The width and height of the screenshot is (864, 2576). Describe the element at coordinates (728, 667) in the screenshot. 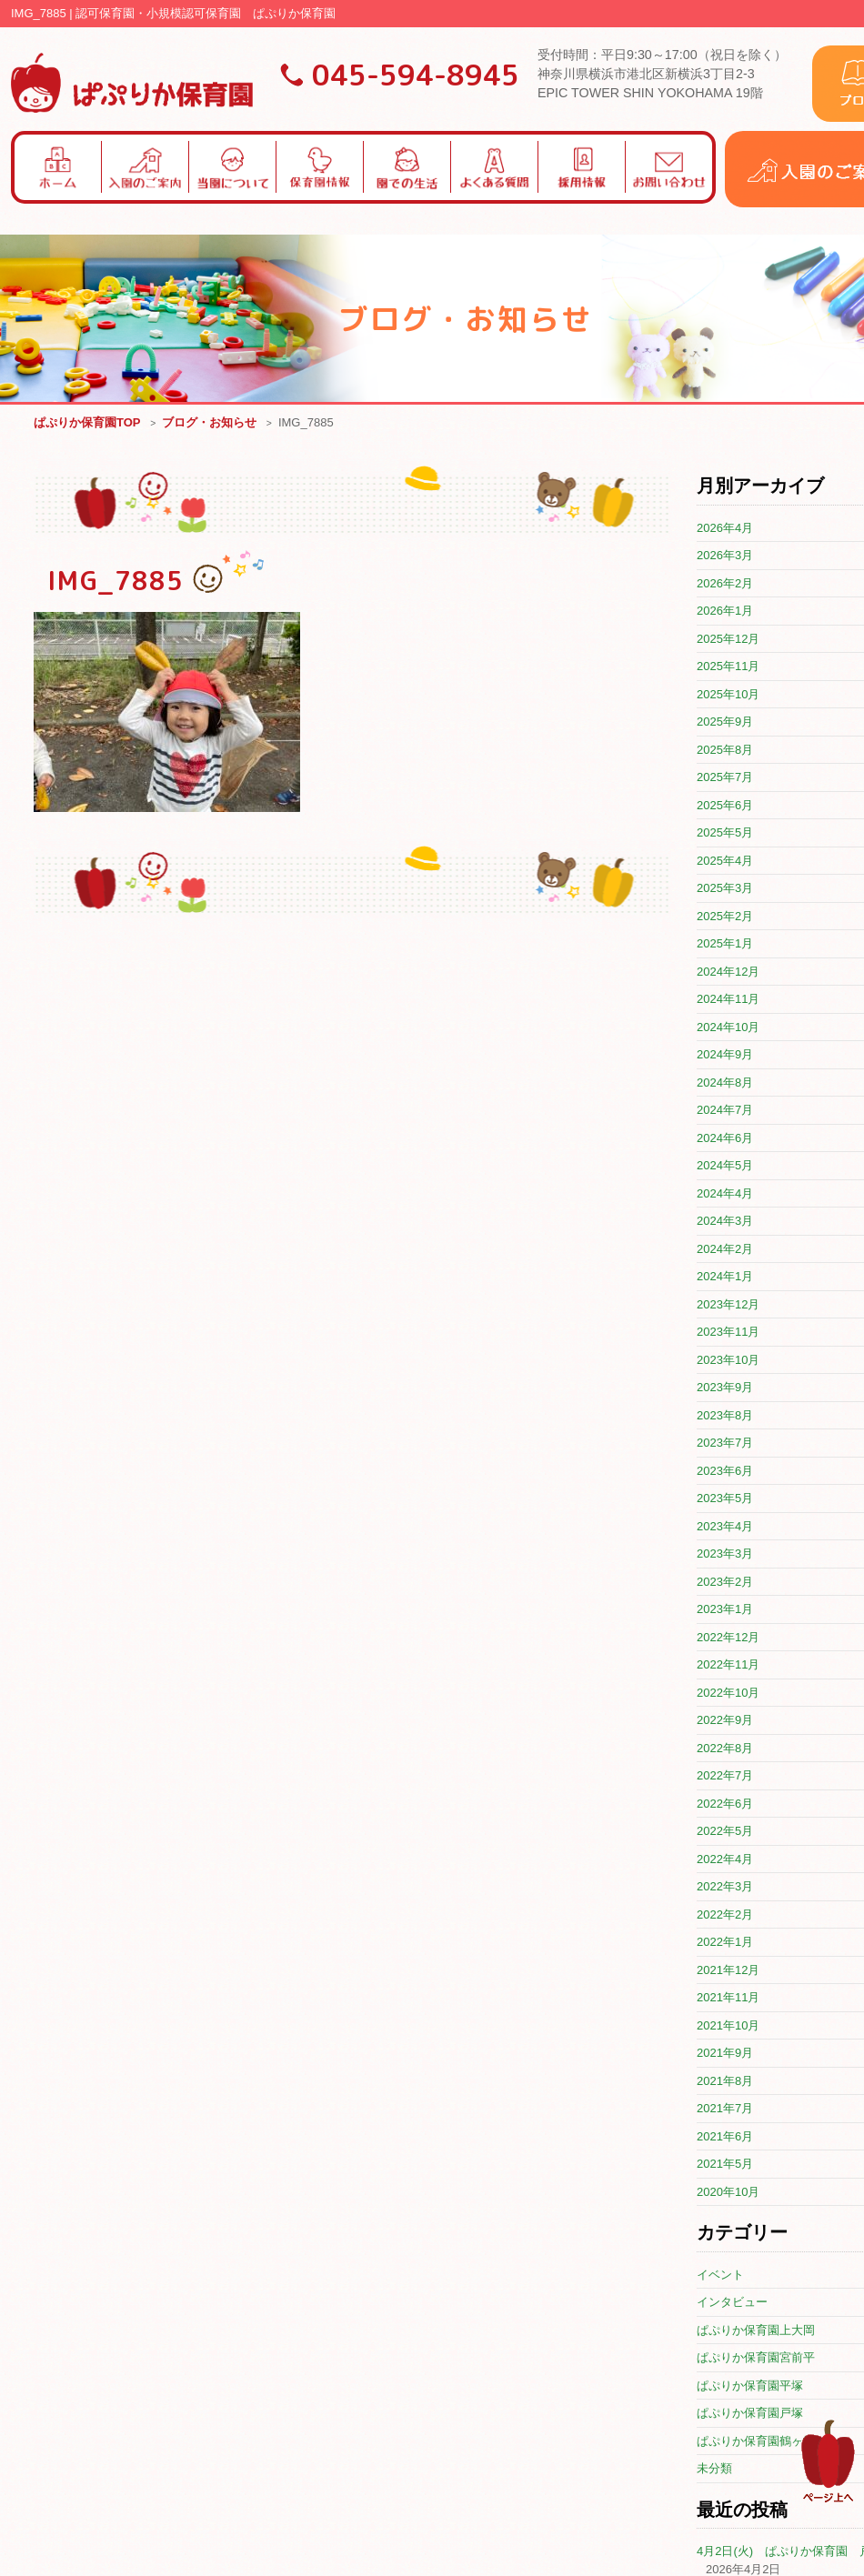

I see `2025年11月` at that location.